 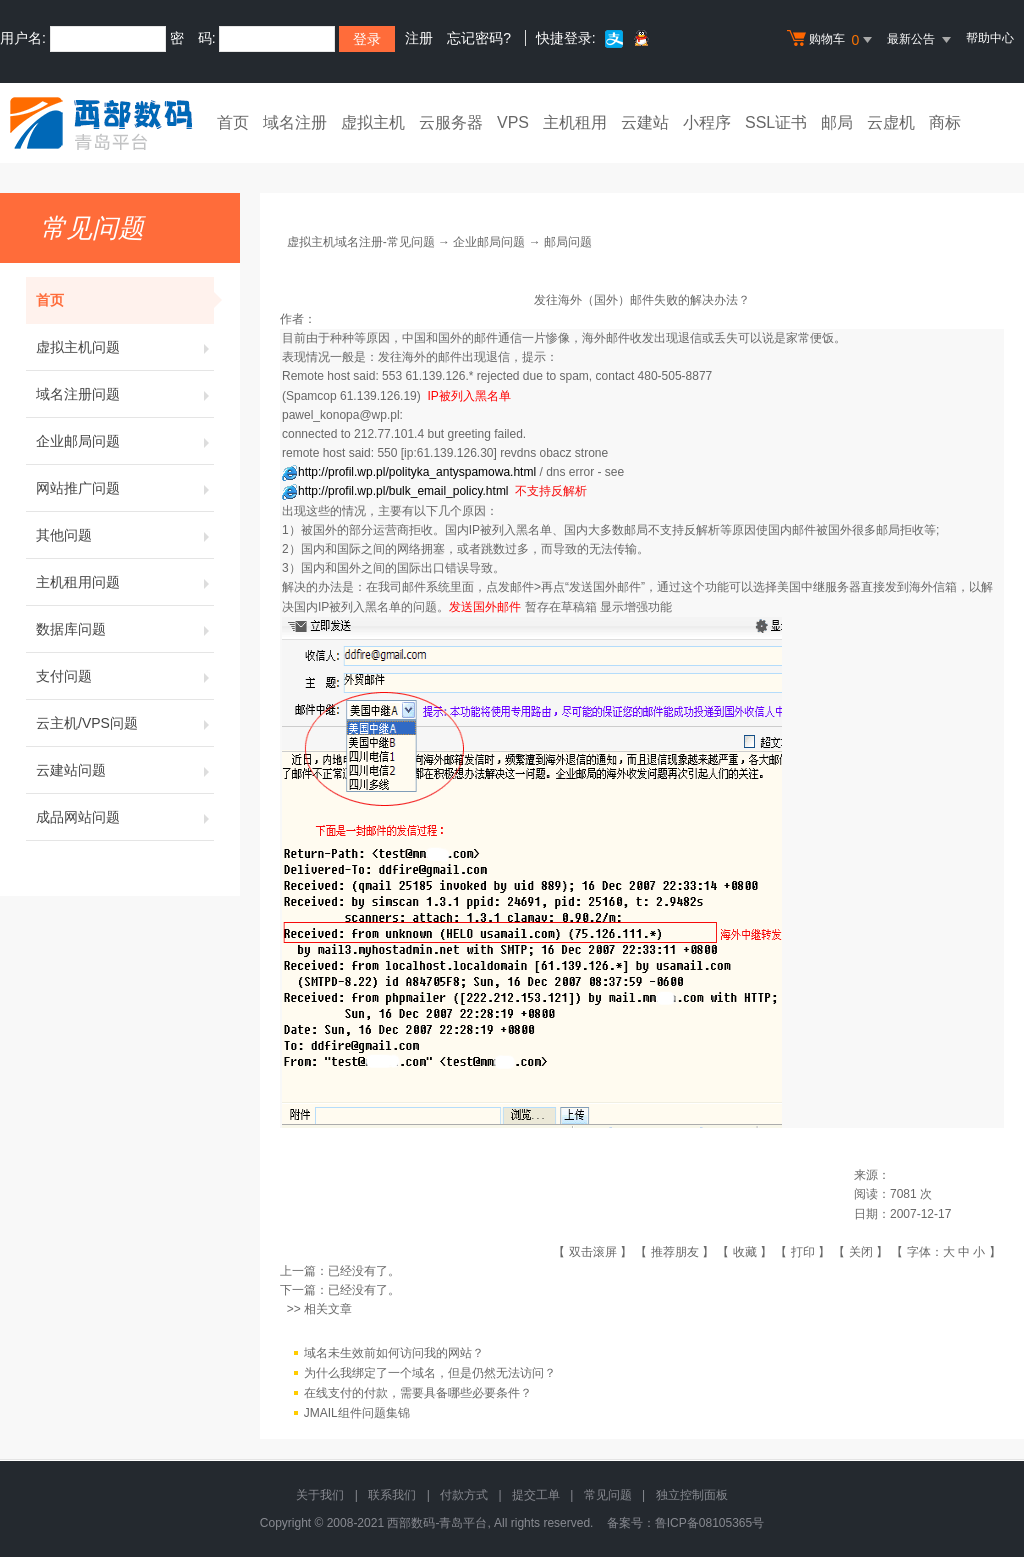 I want to click on 帮助中心, so click(x=990, y=38).